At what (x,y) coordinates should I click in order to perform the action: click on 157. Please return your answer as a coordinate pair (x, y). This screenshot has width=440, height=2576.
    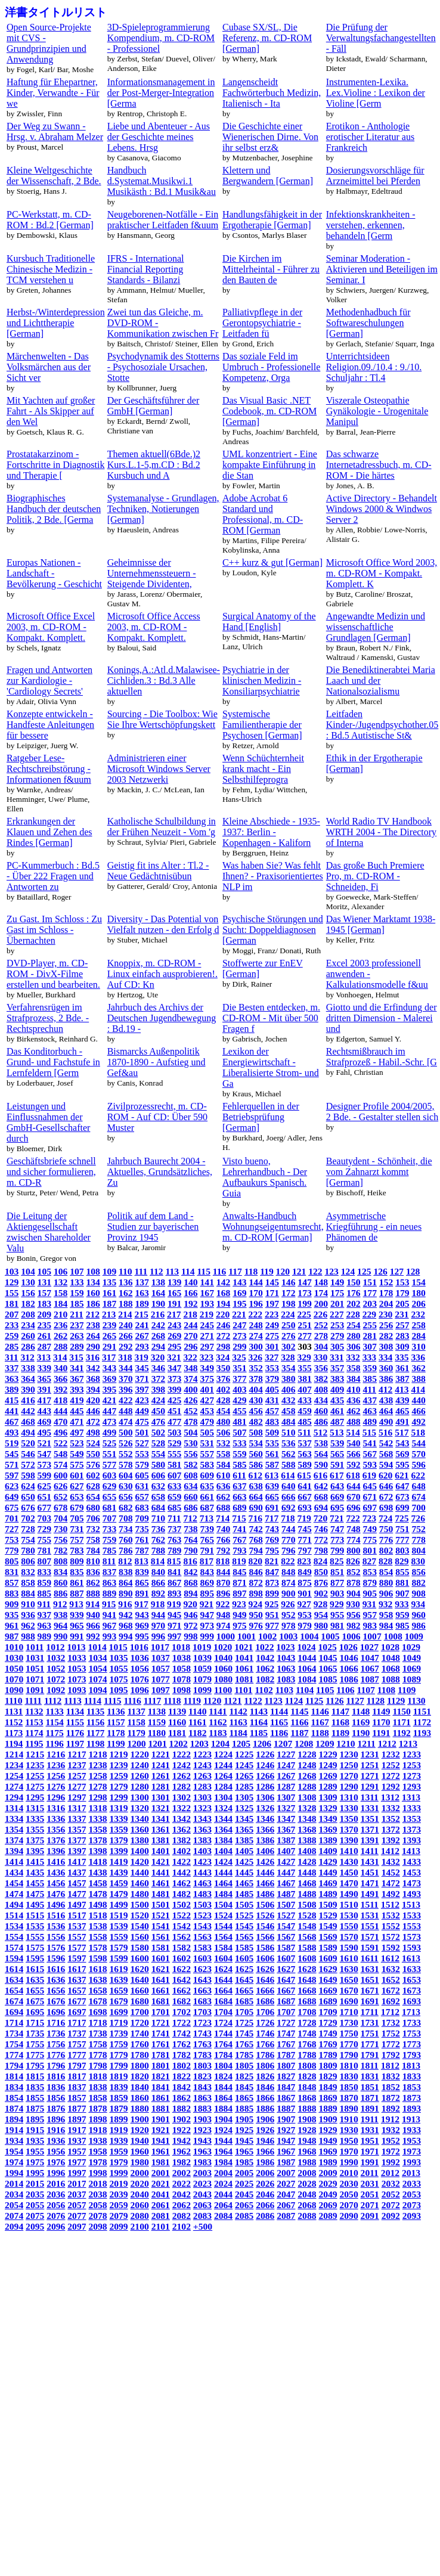
    Looking at the image, I should click on (44, 1293).